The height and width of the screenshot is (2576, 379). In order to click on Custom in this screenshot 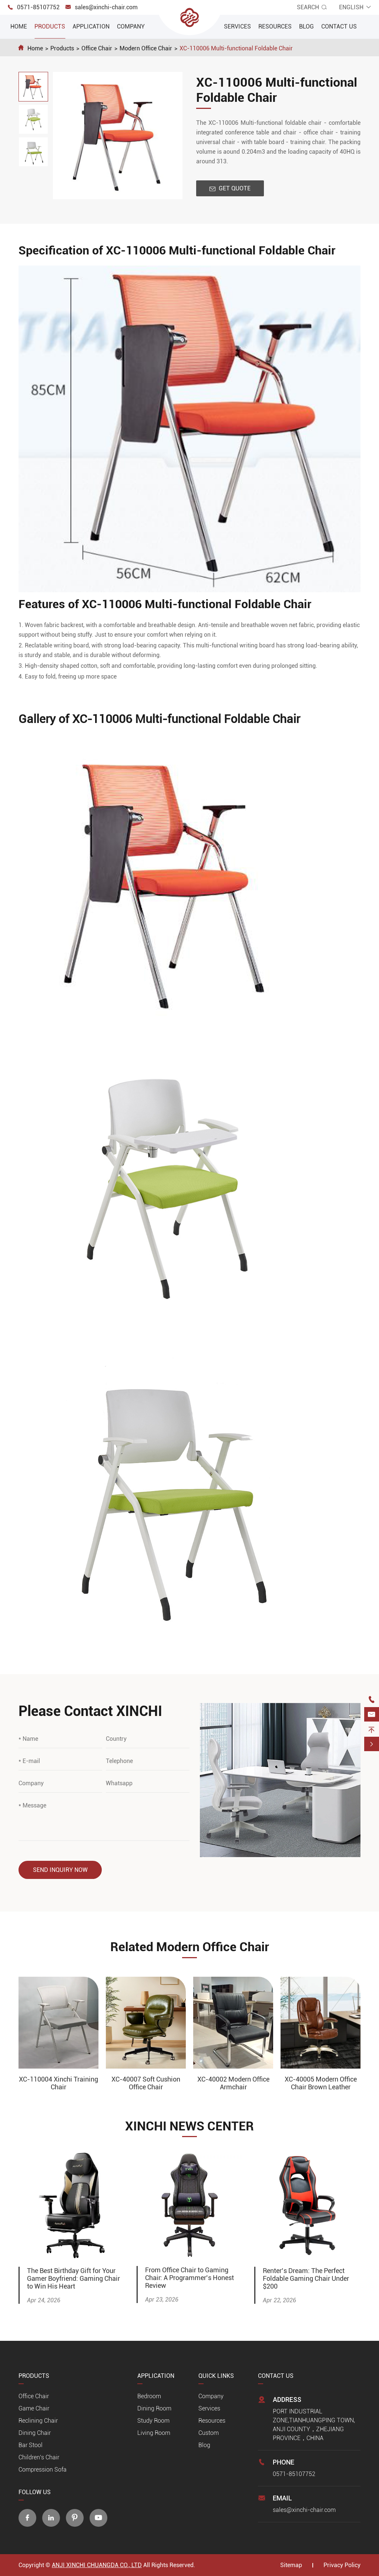, I will do `click(208, 2432)`.